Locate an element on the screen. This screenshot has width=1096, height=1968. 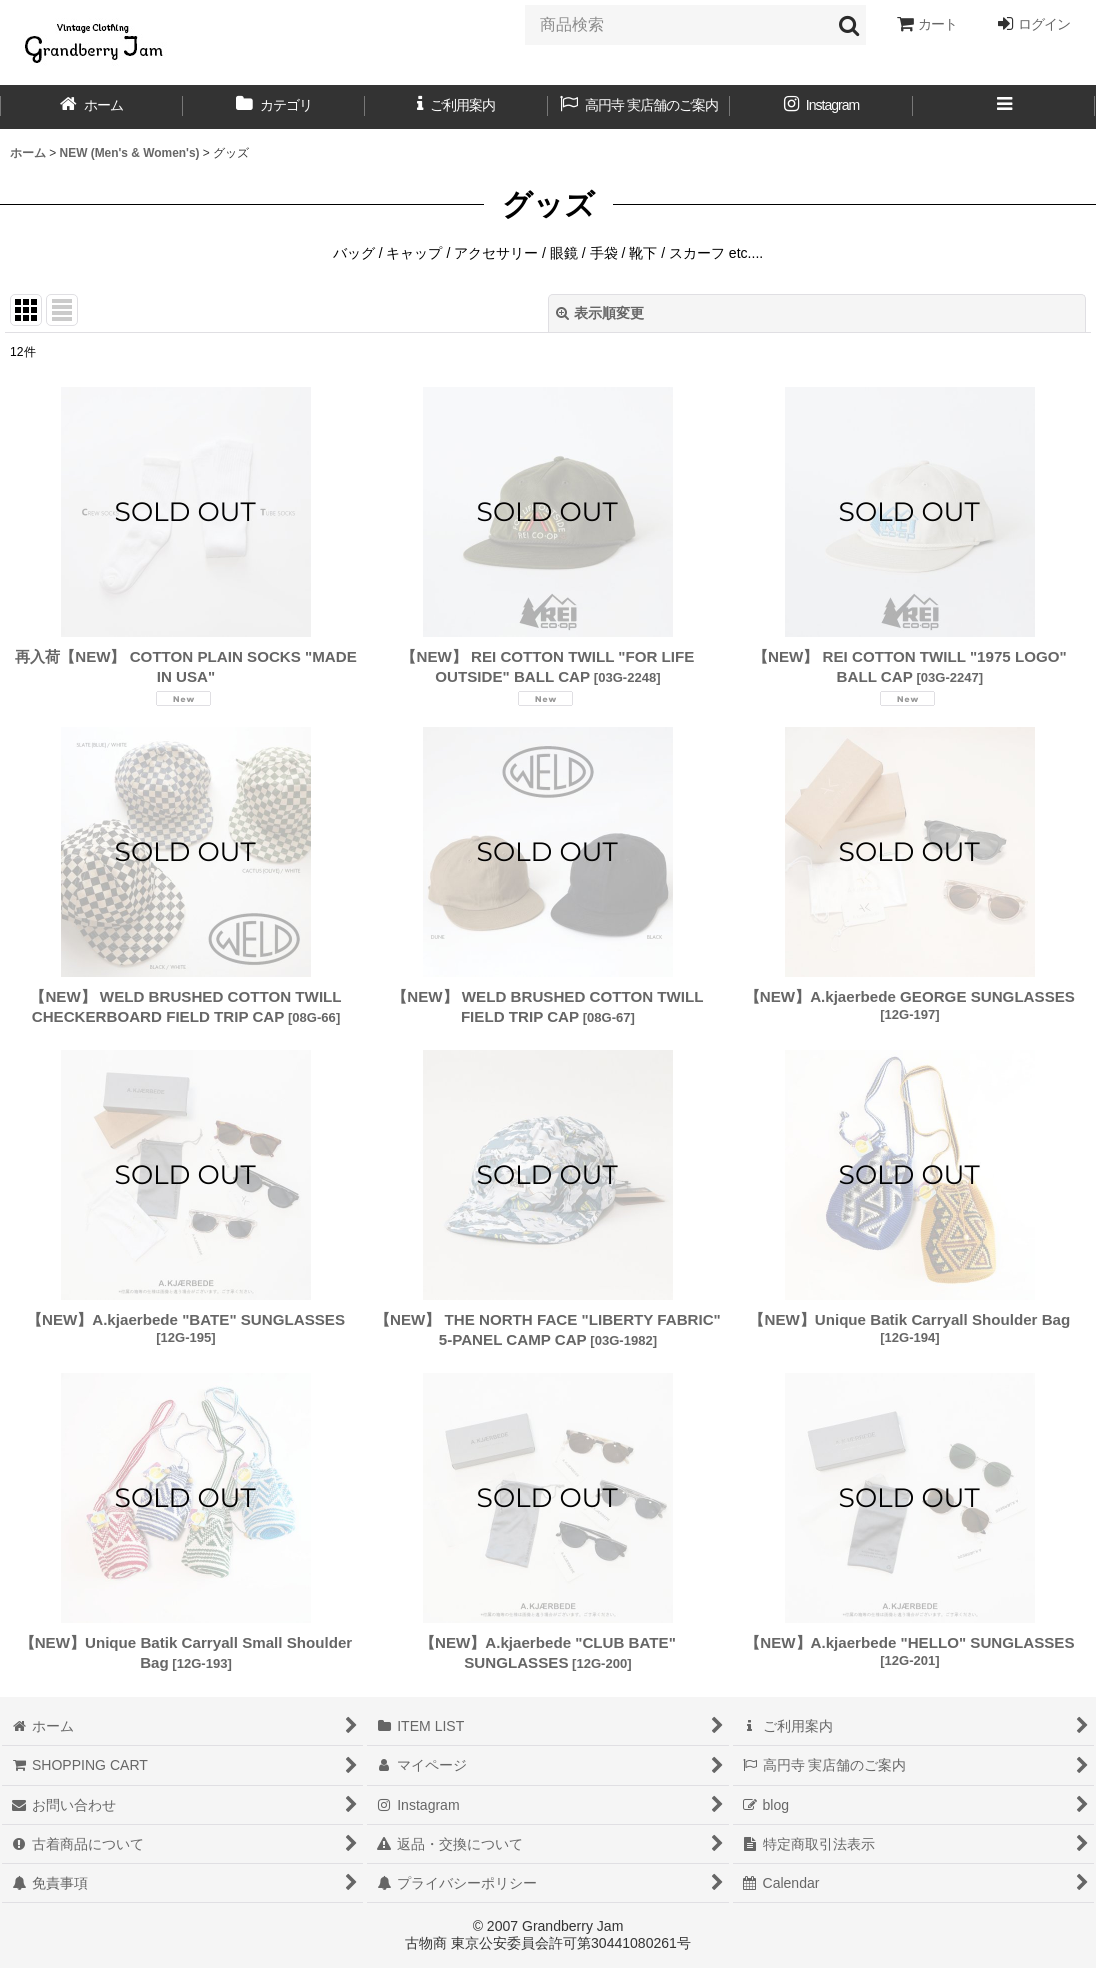
表示順変更 [button] is located at coordinates (600, 313).